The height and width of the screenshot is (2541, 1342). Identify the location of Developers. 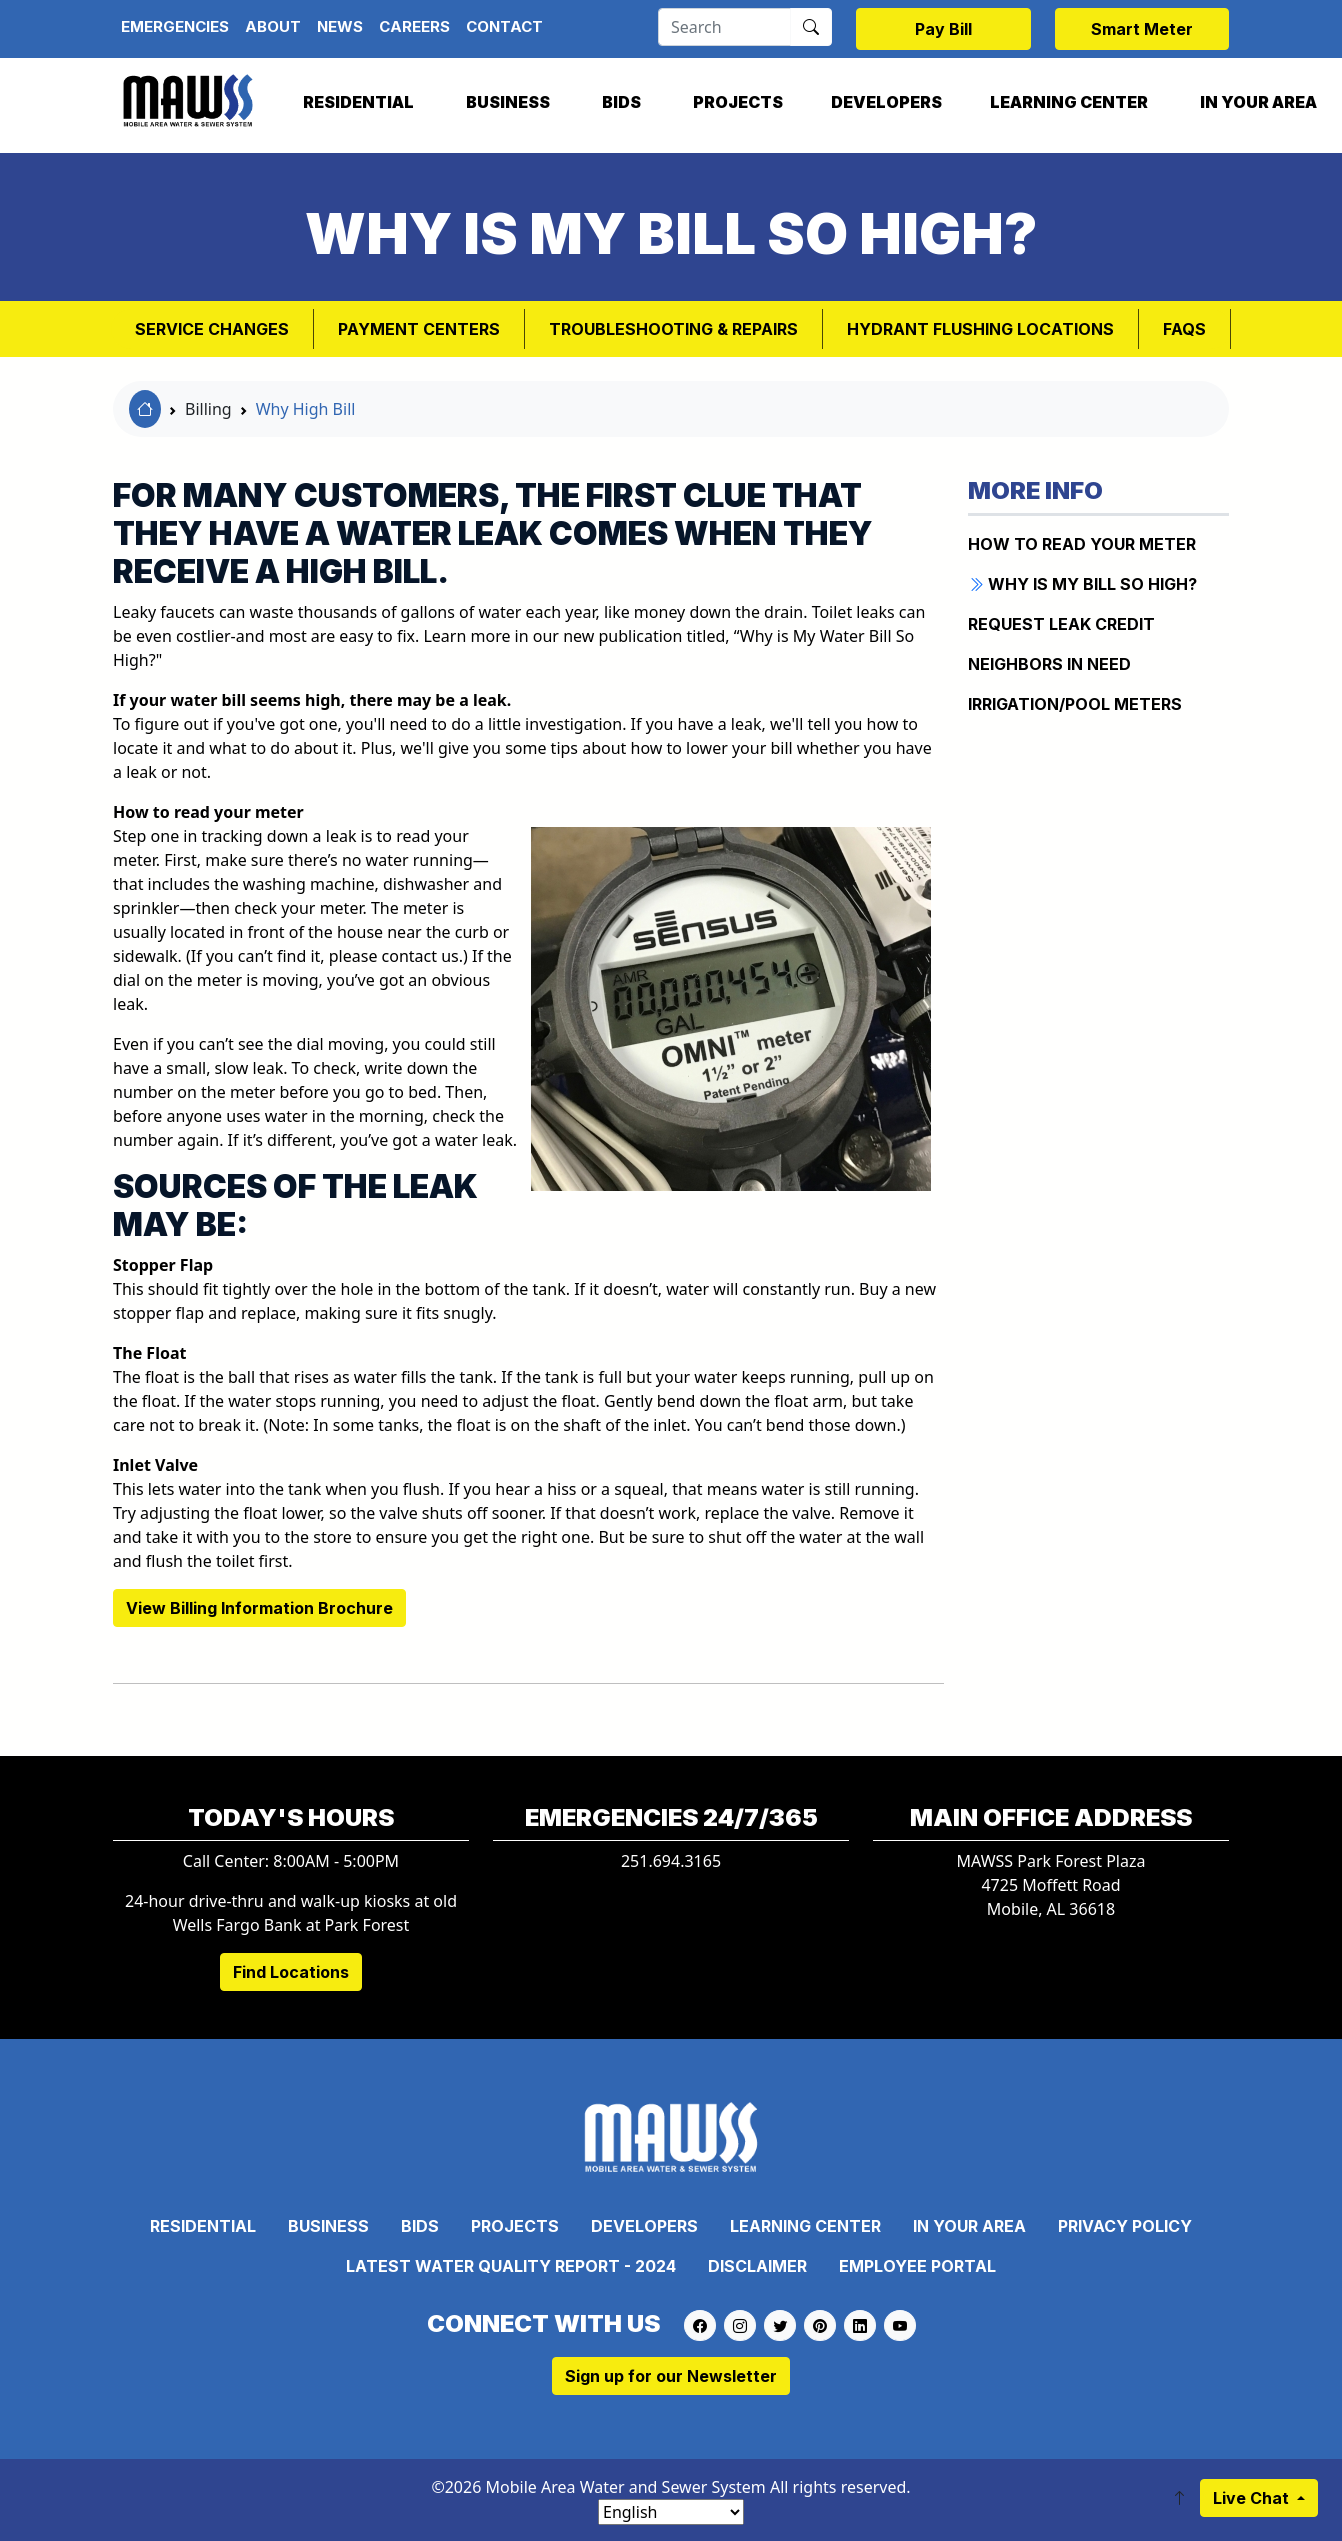
(886, 102).